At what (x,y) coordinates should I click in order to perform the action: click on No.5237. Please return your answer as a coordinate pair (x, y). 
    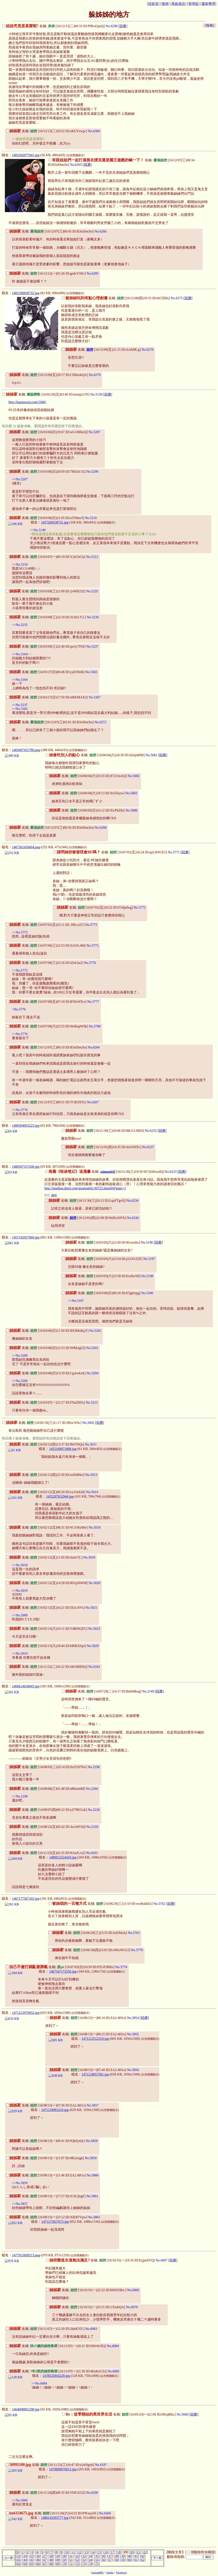
    Looking at the image, I should click on (92, 646).